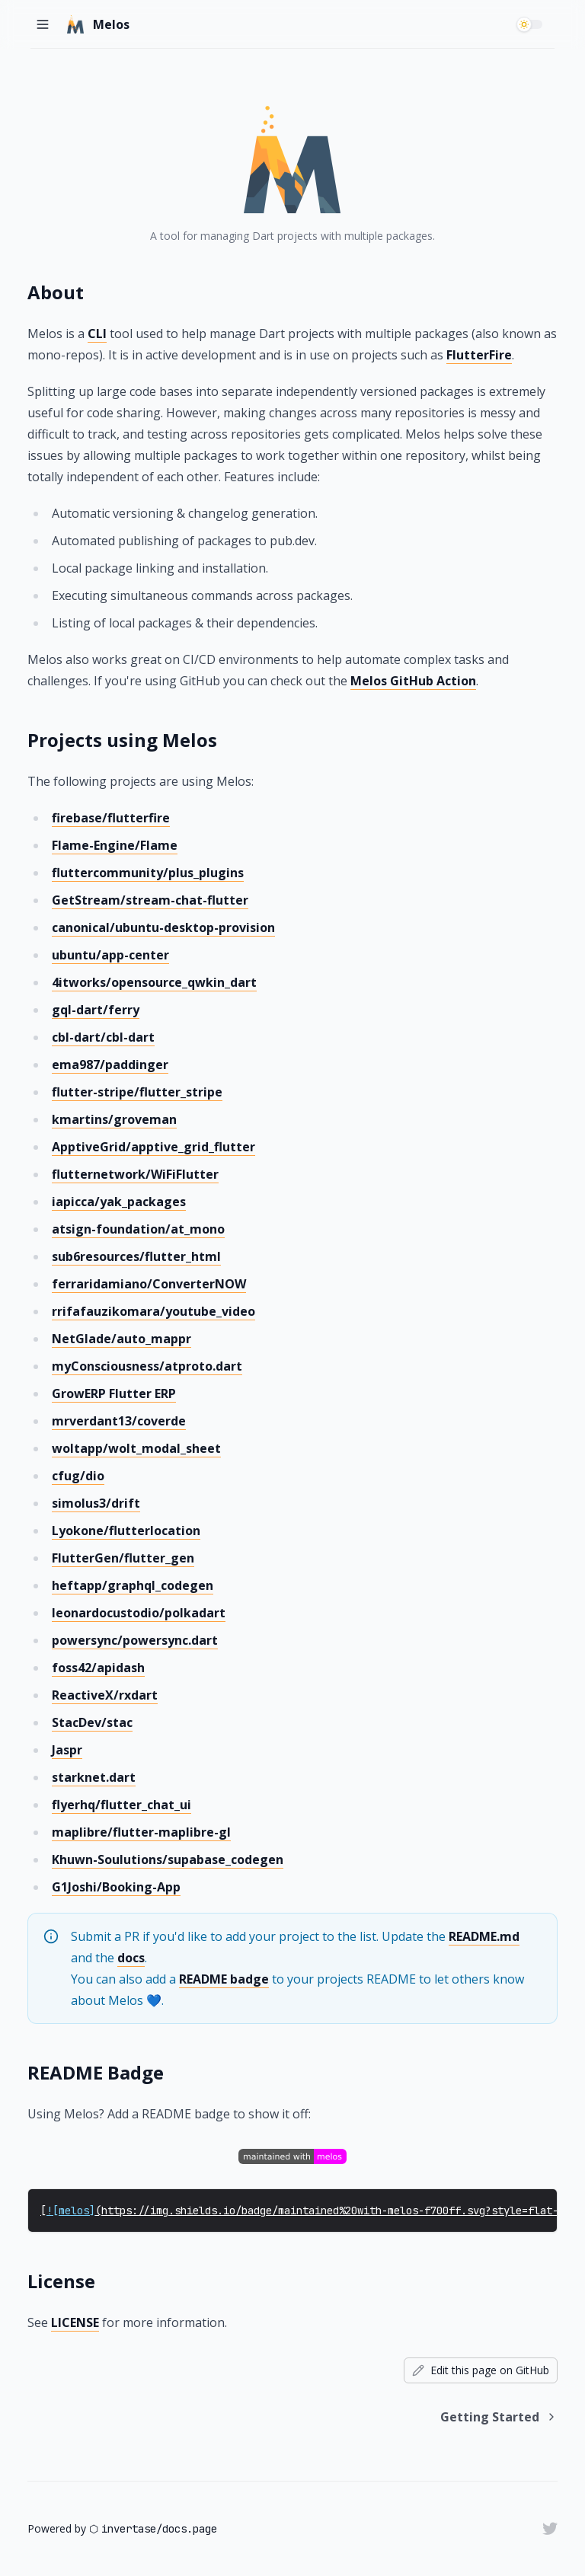 The width and height of the screenshot is (585, 2576). Describe the element at coordinates (110, 954) in the screenshot. I see `ubuntu/app-center` at that location.